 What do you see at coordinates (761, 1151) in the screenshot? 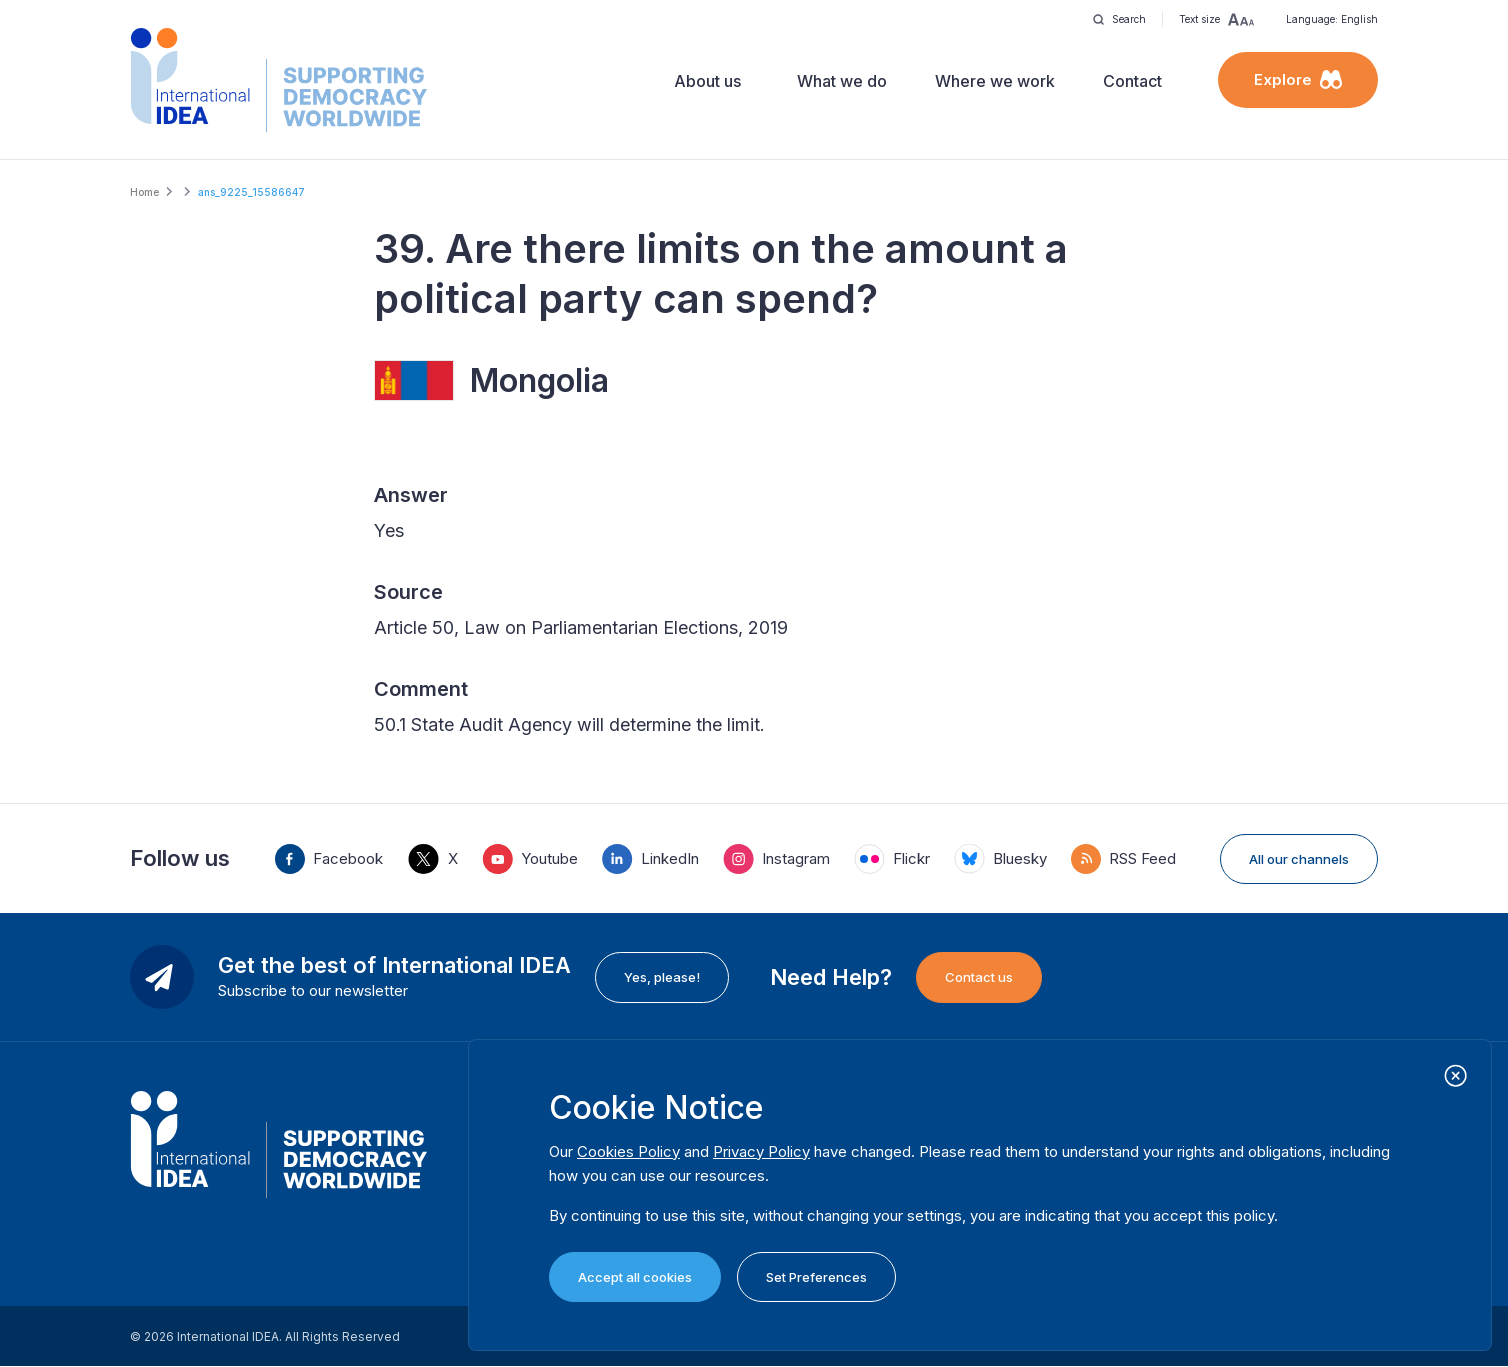
I see `Privacy Policy` at bounding box center [761, 1151].